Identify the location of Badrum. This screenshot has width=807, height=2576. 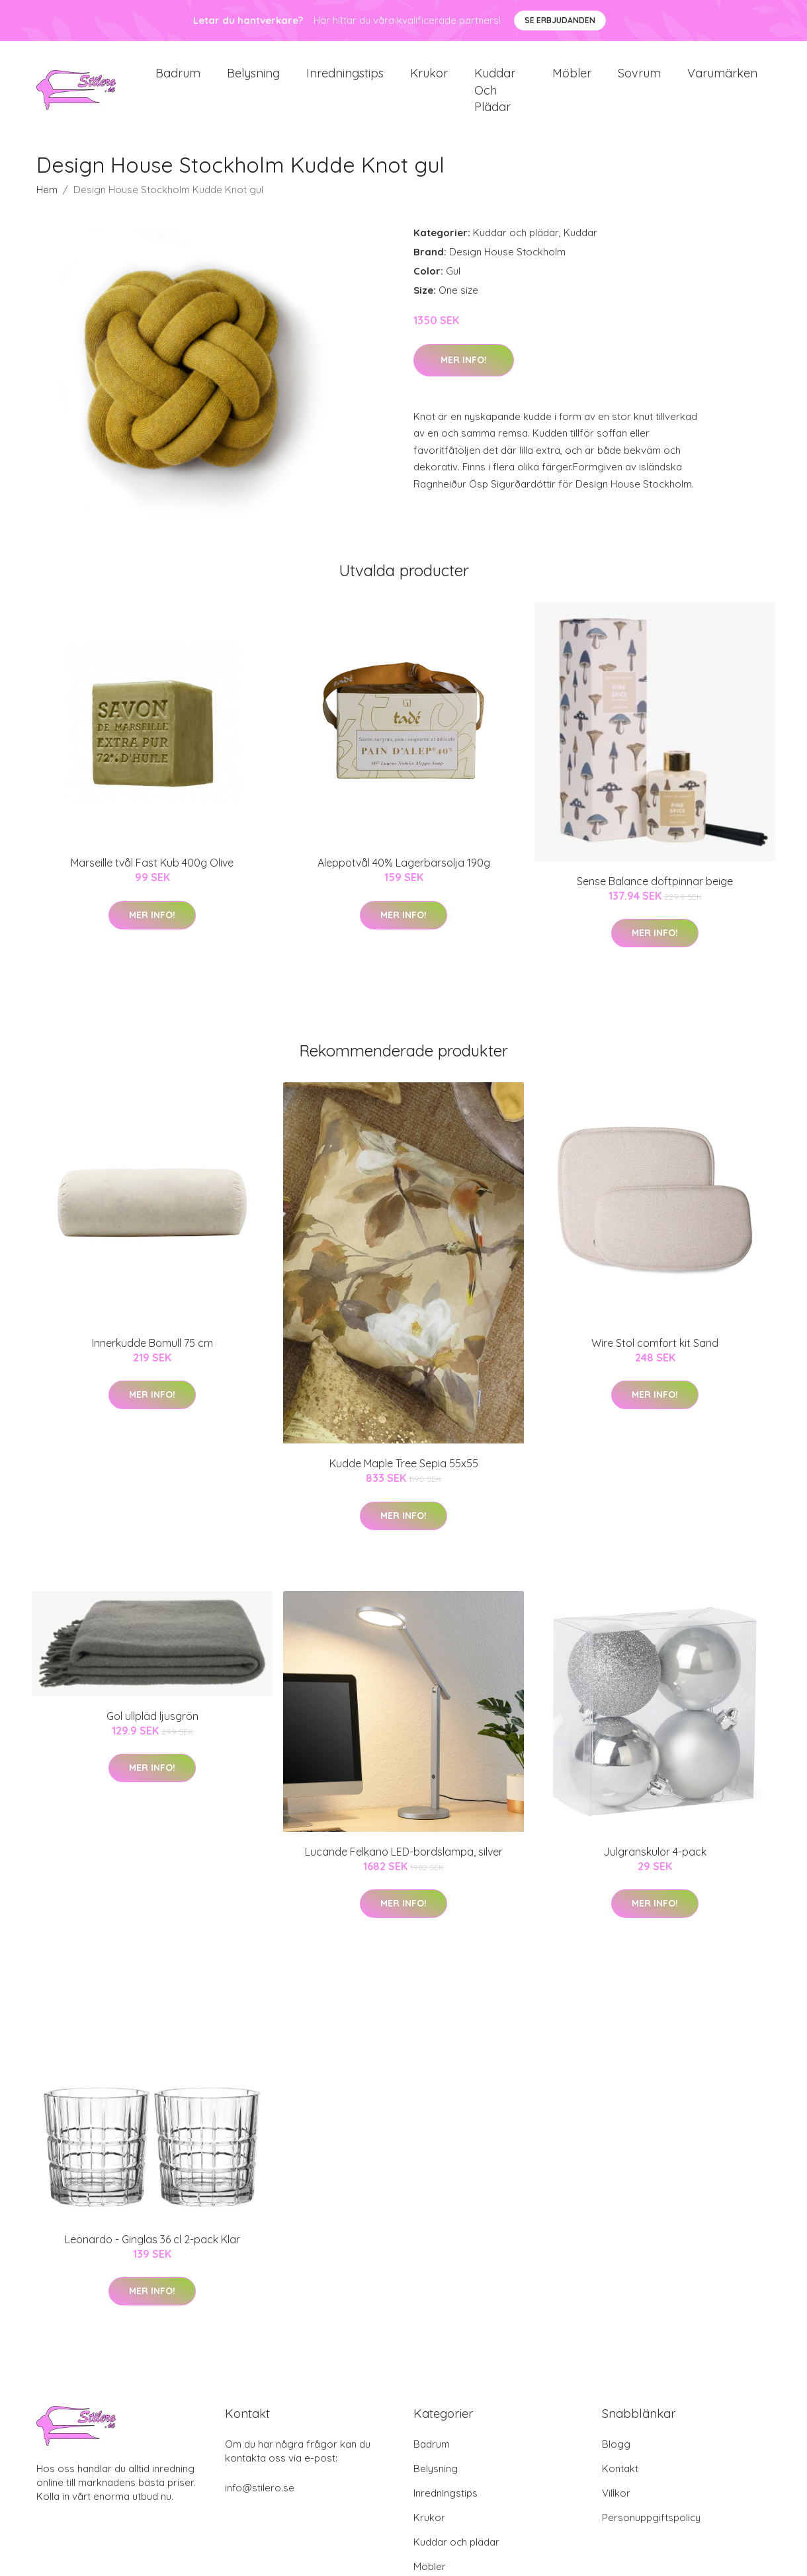
(177, 79).